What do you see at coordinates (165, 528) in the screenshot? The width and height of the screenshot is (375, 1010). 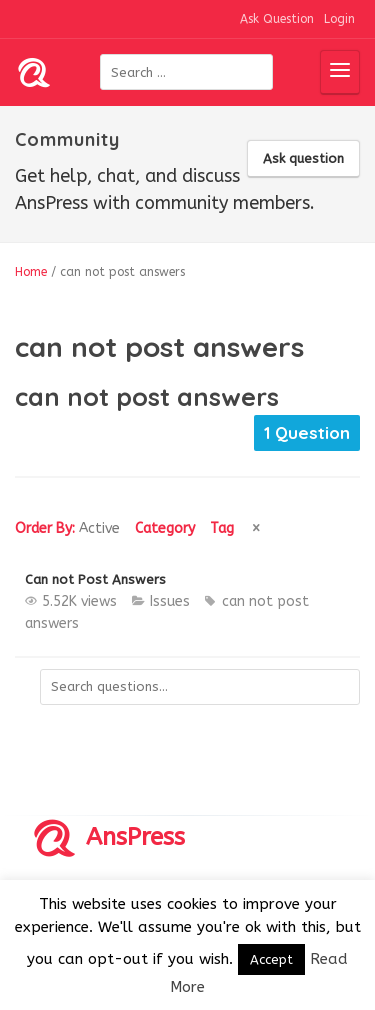 I see `Category` at bounding box center [165, 528].